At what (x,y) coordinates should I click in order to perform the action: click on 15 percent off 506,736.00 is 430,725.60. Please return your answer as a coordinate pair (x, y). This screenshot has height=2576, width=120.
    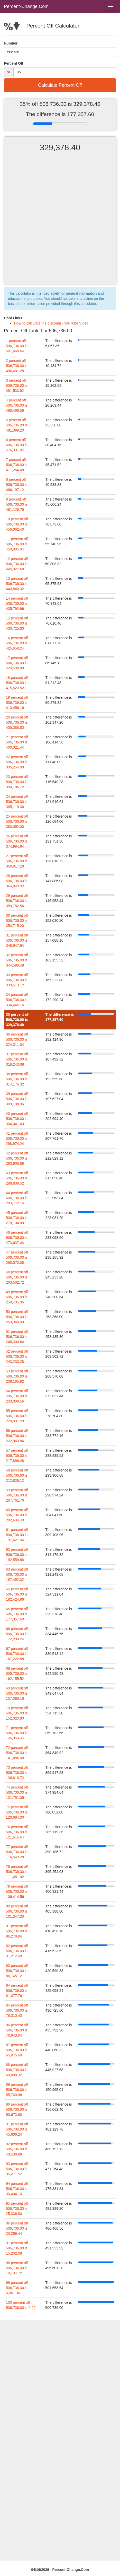
    Looking at the image, I should click on (17, 623).